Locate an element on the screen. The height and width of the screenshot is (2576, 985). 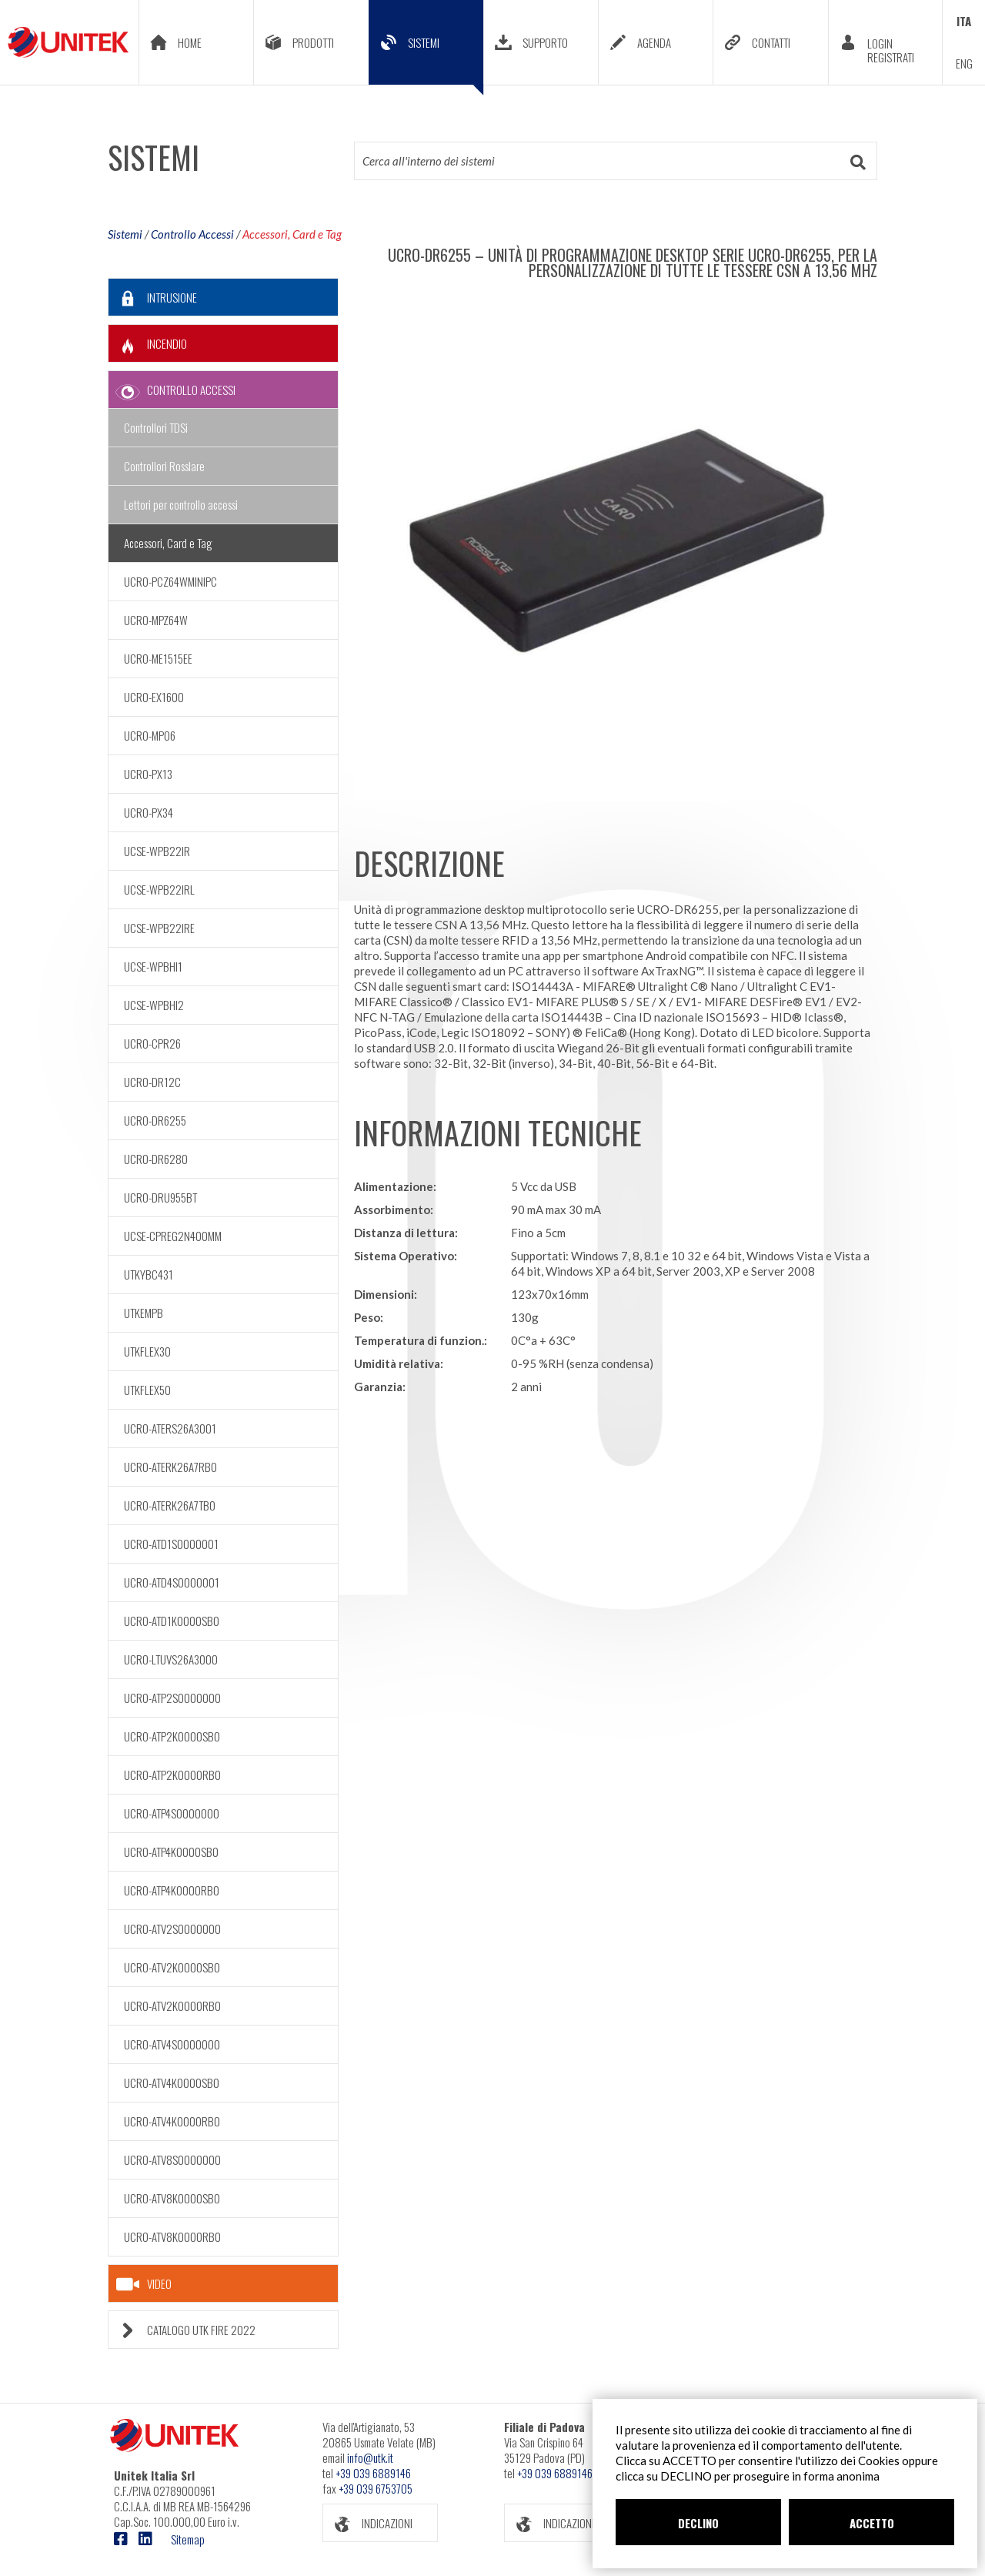
UCRO-PCZ64WMINIPC is located at coordinates (170, 581).